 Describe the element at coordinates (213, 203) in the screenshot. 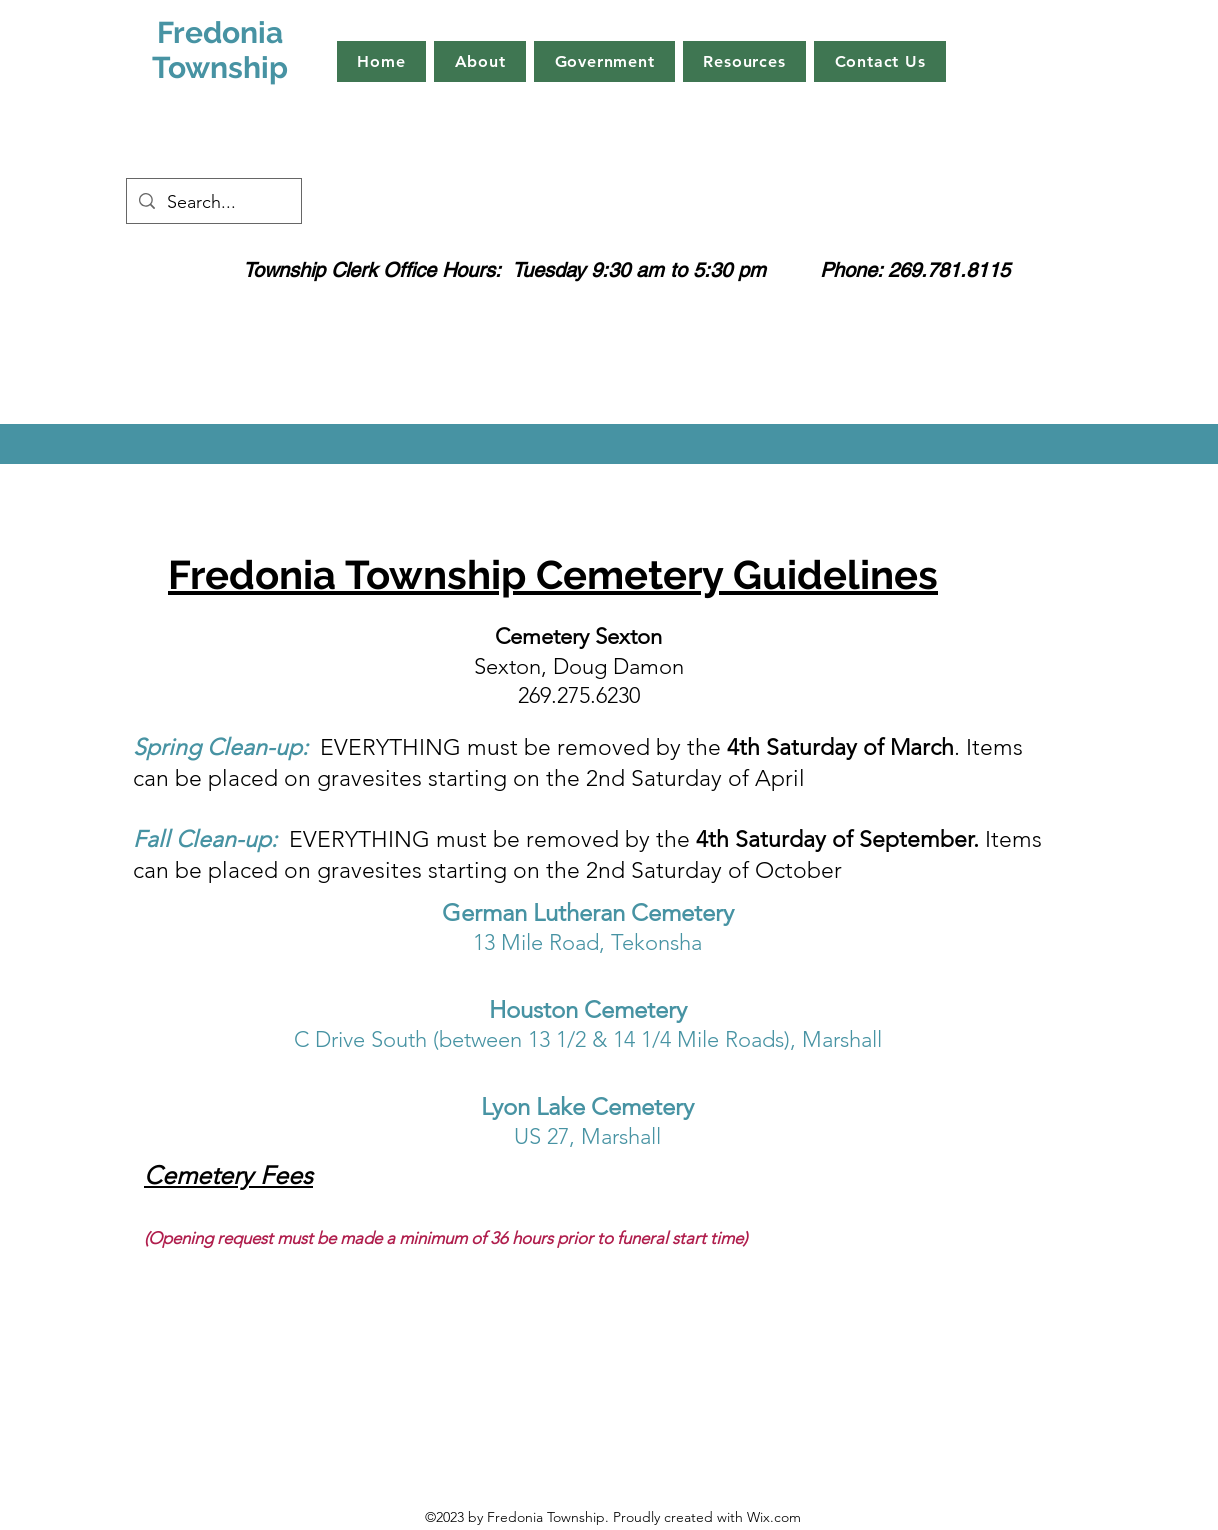

I see `[Search...]` at that location.